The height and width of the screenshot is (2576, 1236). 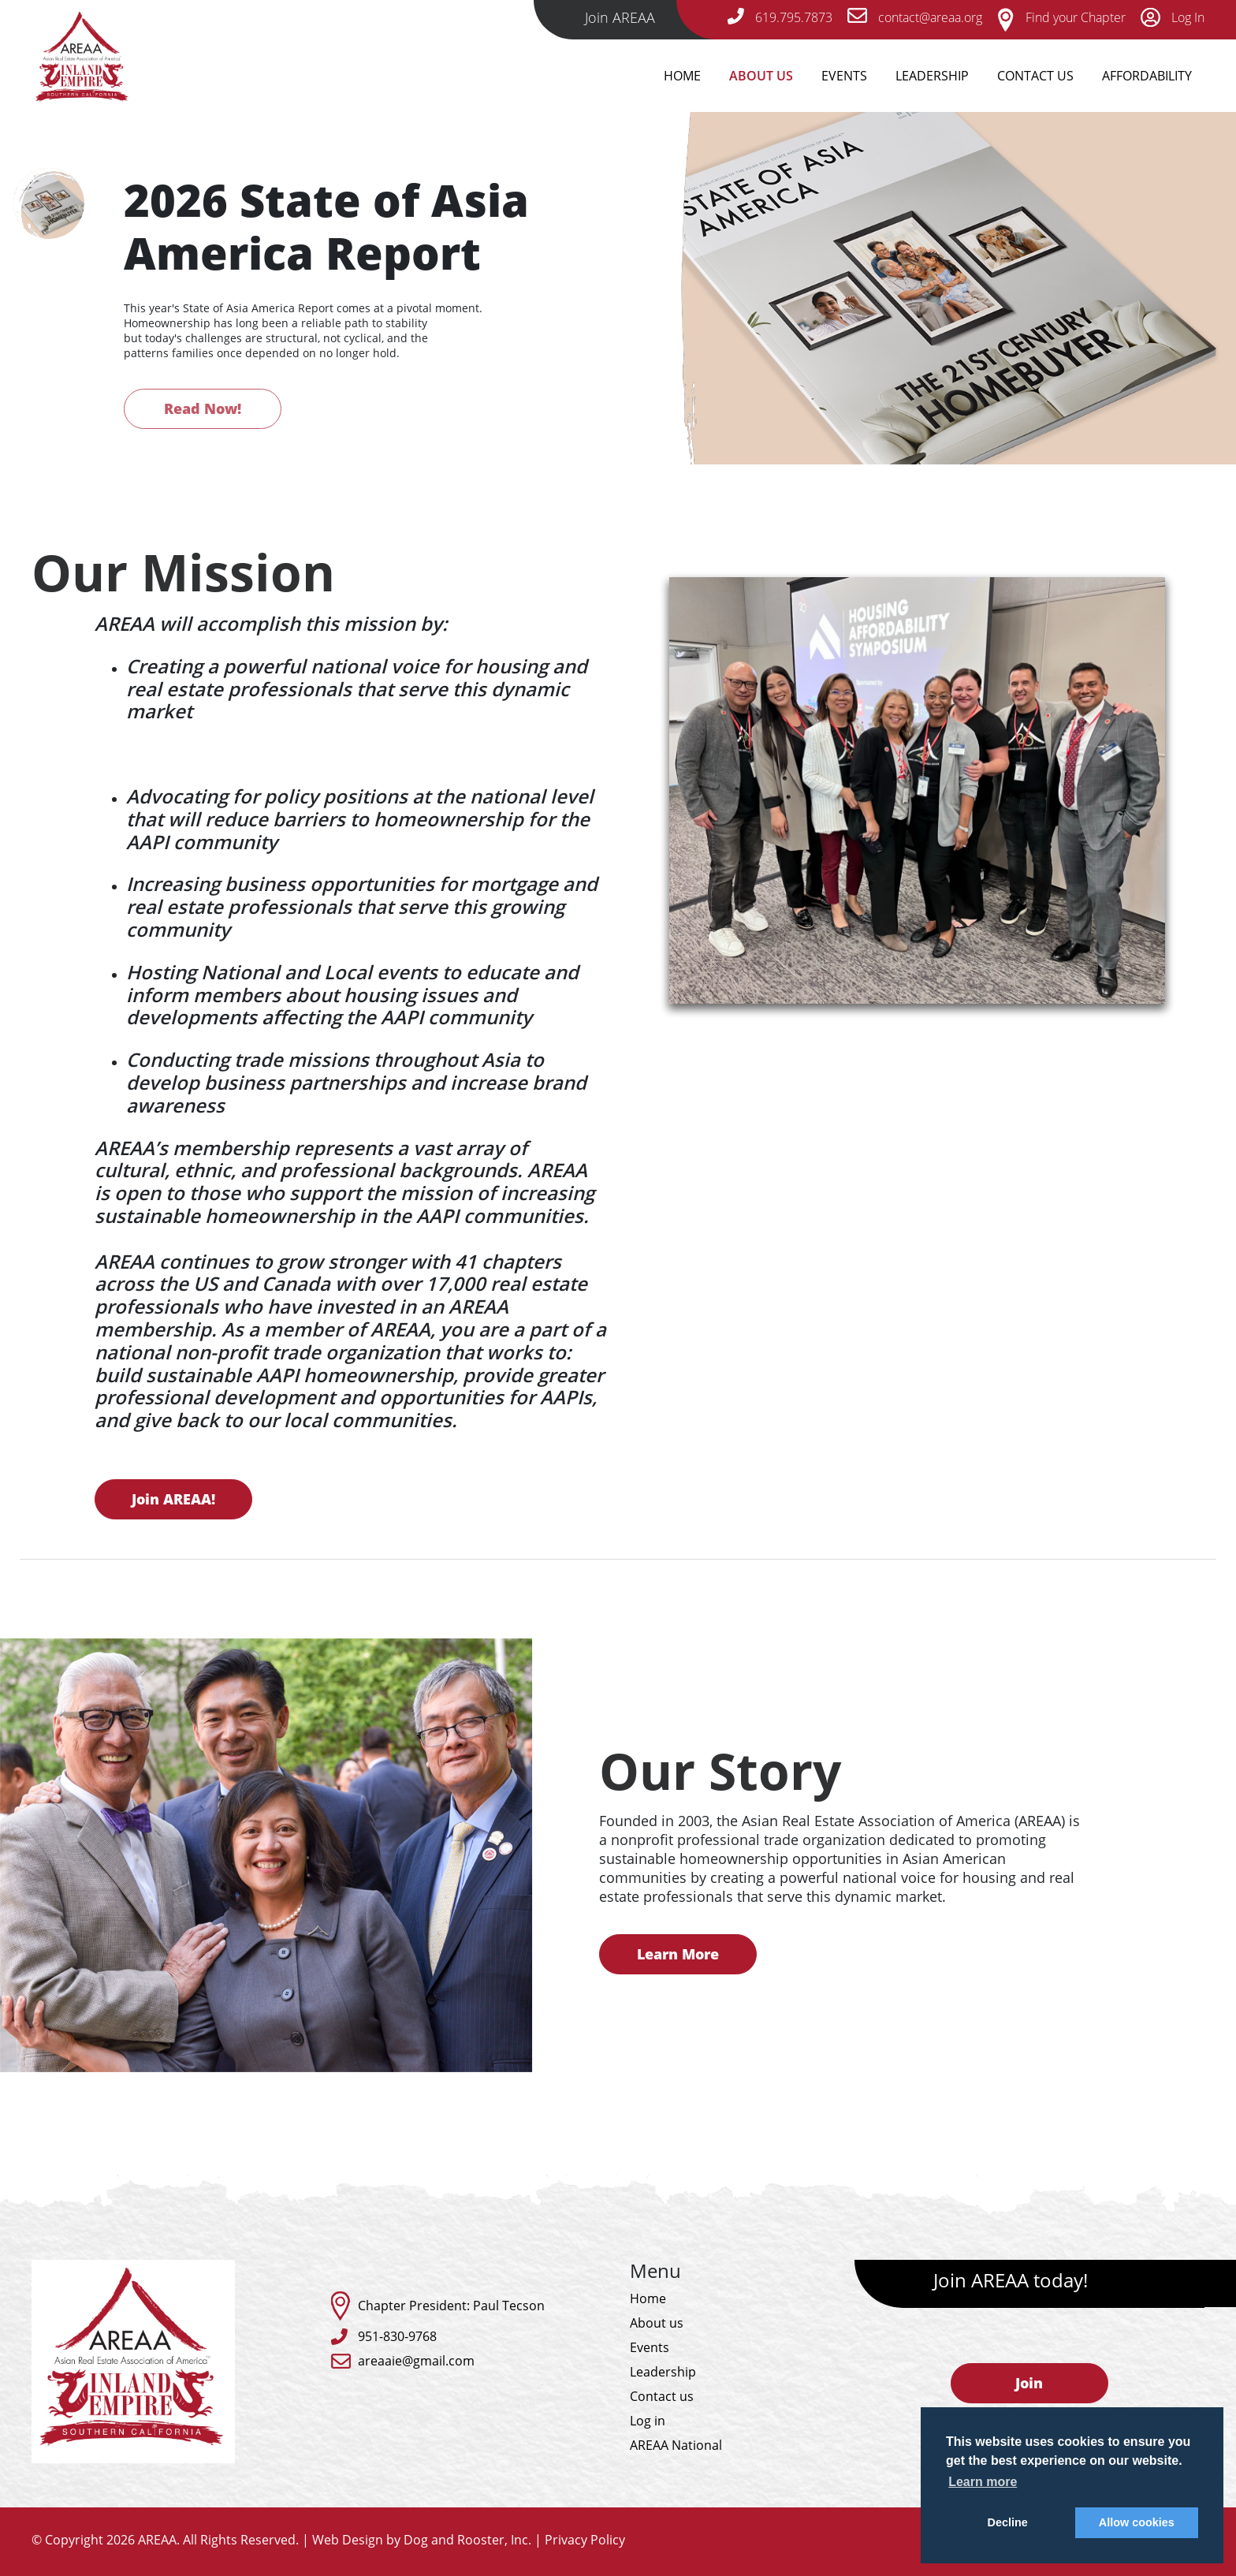 What do you see at coordinates (1137, 2522) in the screenshot?
I see `Allow cookies [button]` at bounding box center [1137, 2522].